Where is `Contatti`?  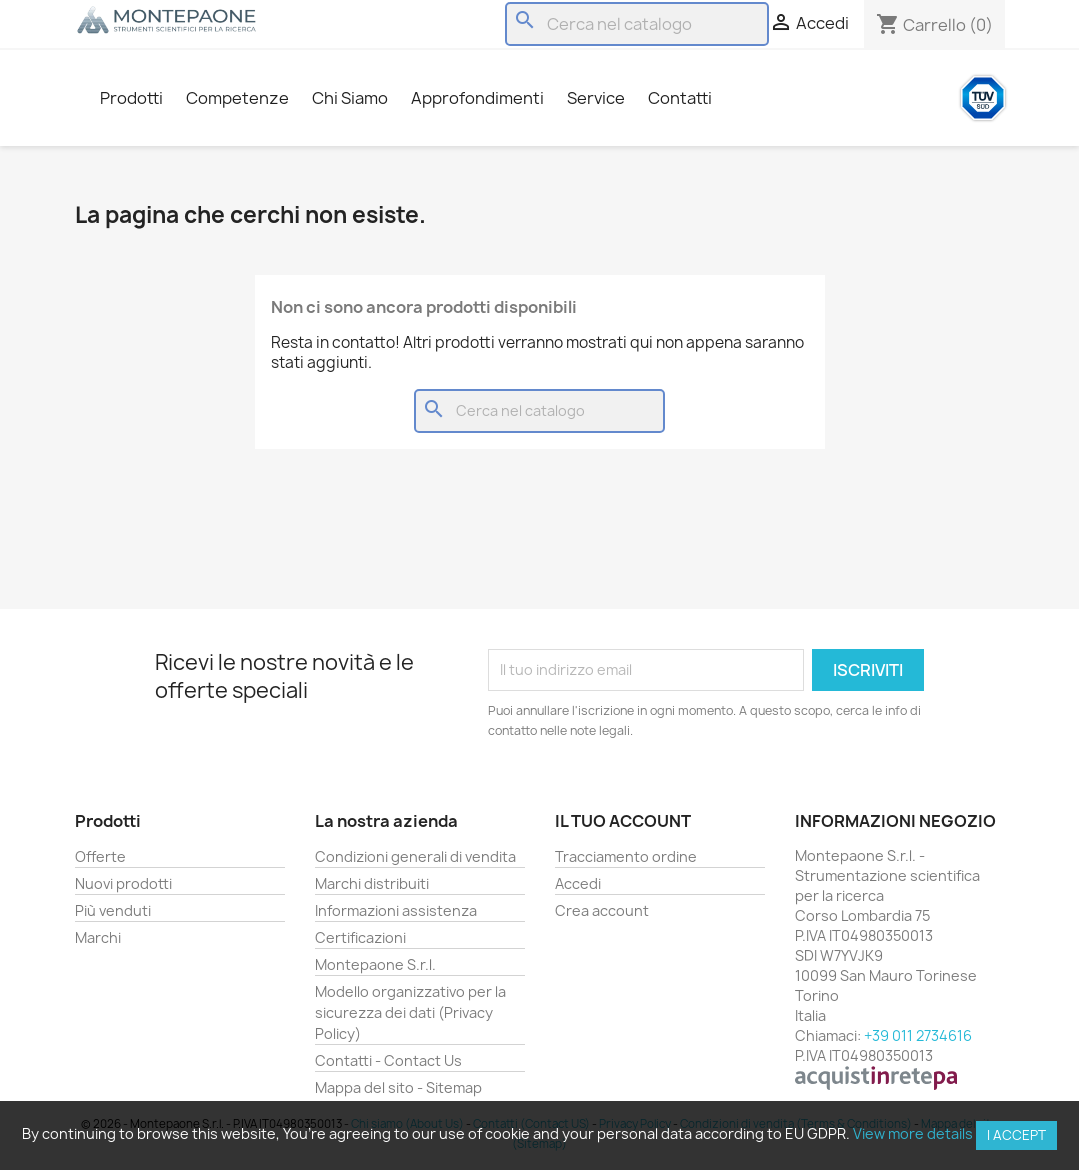
Contatti is located at coordinates (680, 98).